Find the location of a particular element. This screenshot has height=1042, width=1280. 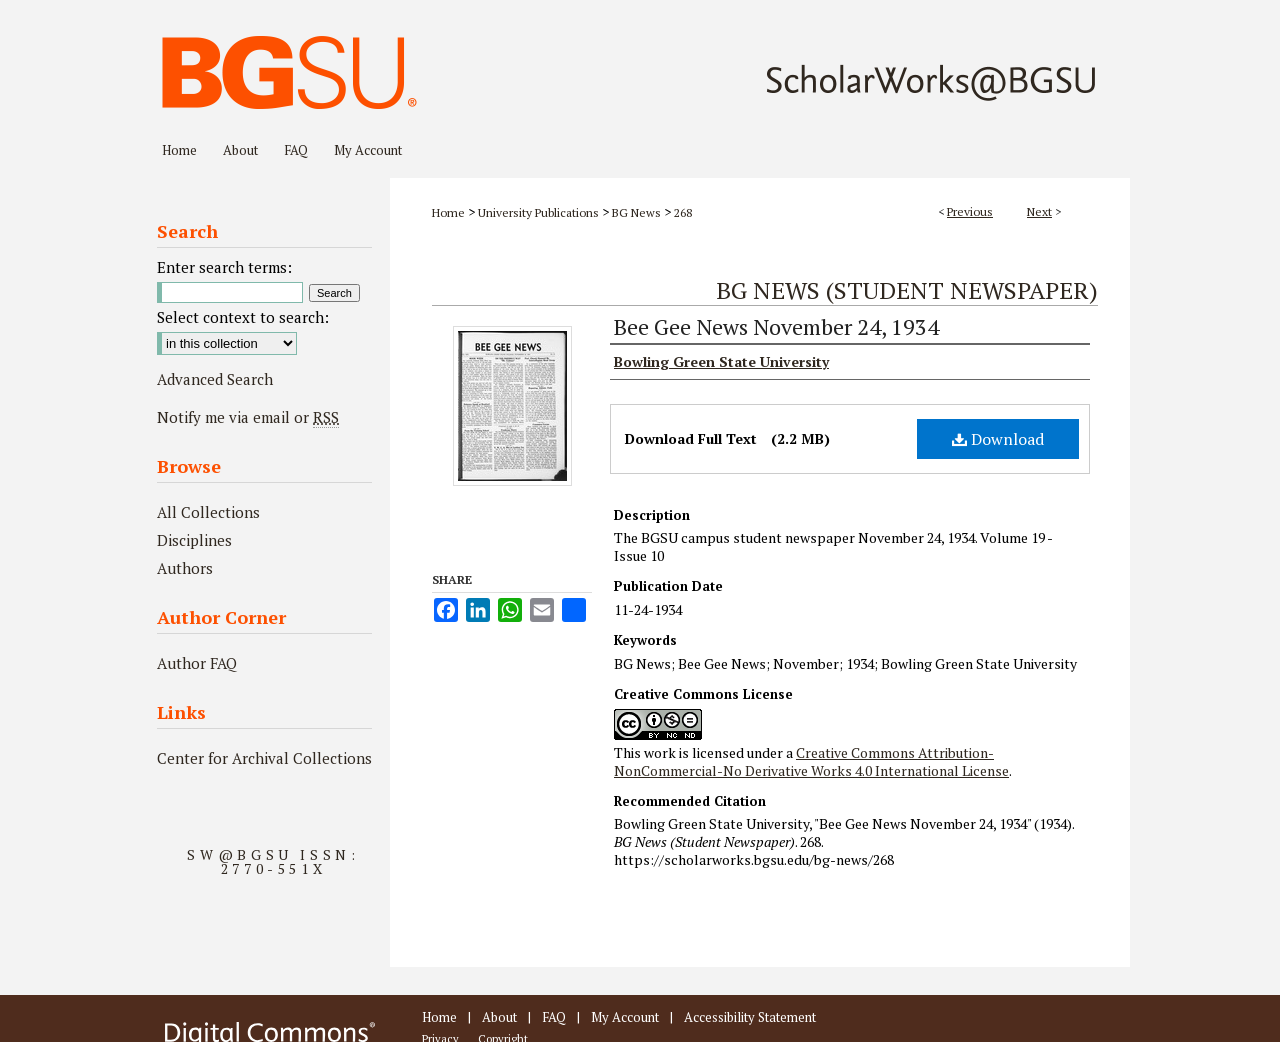

Enter search terms: is located at coordinates (224, 267).